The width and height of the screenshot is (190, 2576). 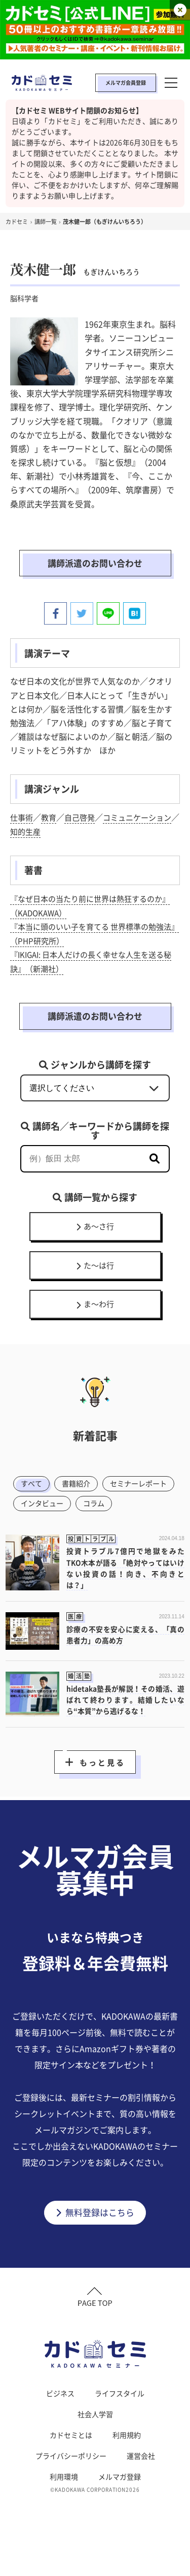 What do you see at coordinates (32, 1532) in the screenshot?
I see `コラム` at bounding box center [32, 1532].